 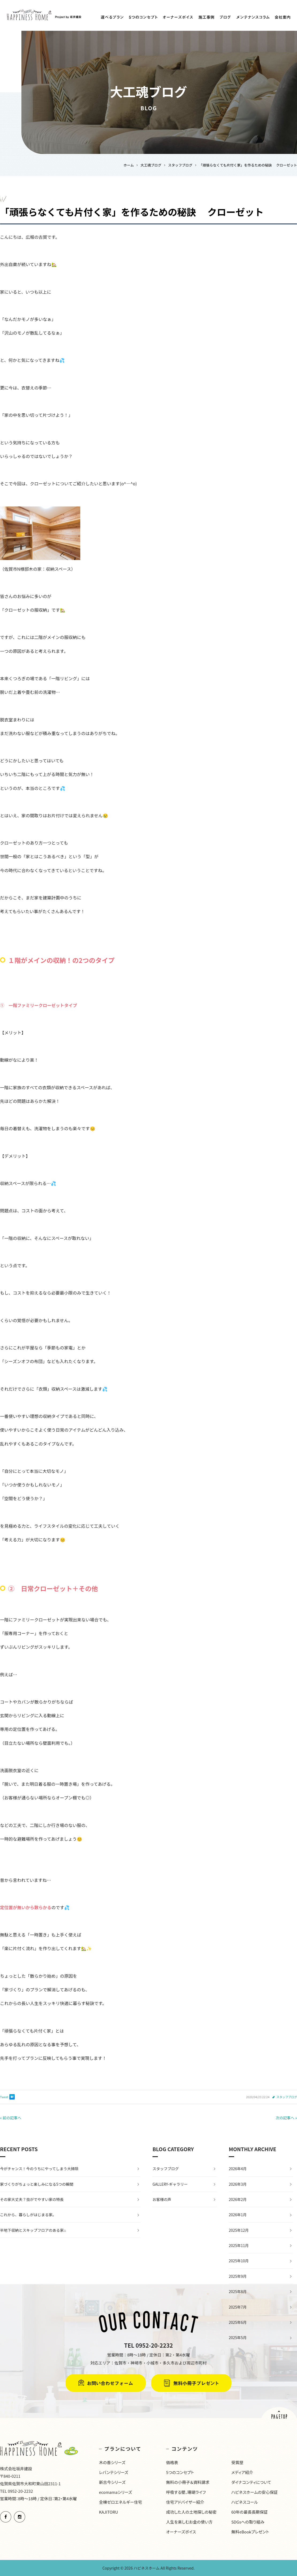 I want to click on Tweet, so click(x=4, y=2097).